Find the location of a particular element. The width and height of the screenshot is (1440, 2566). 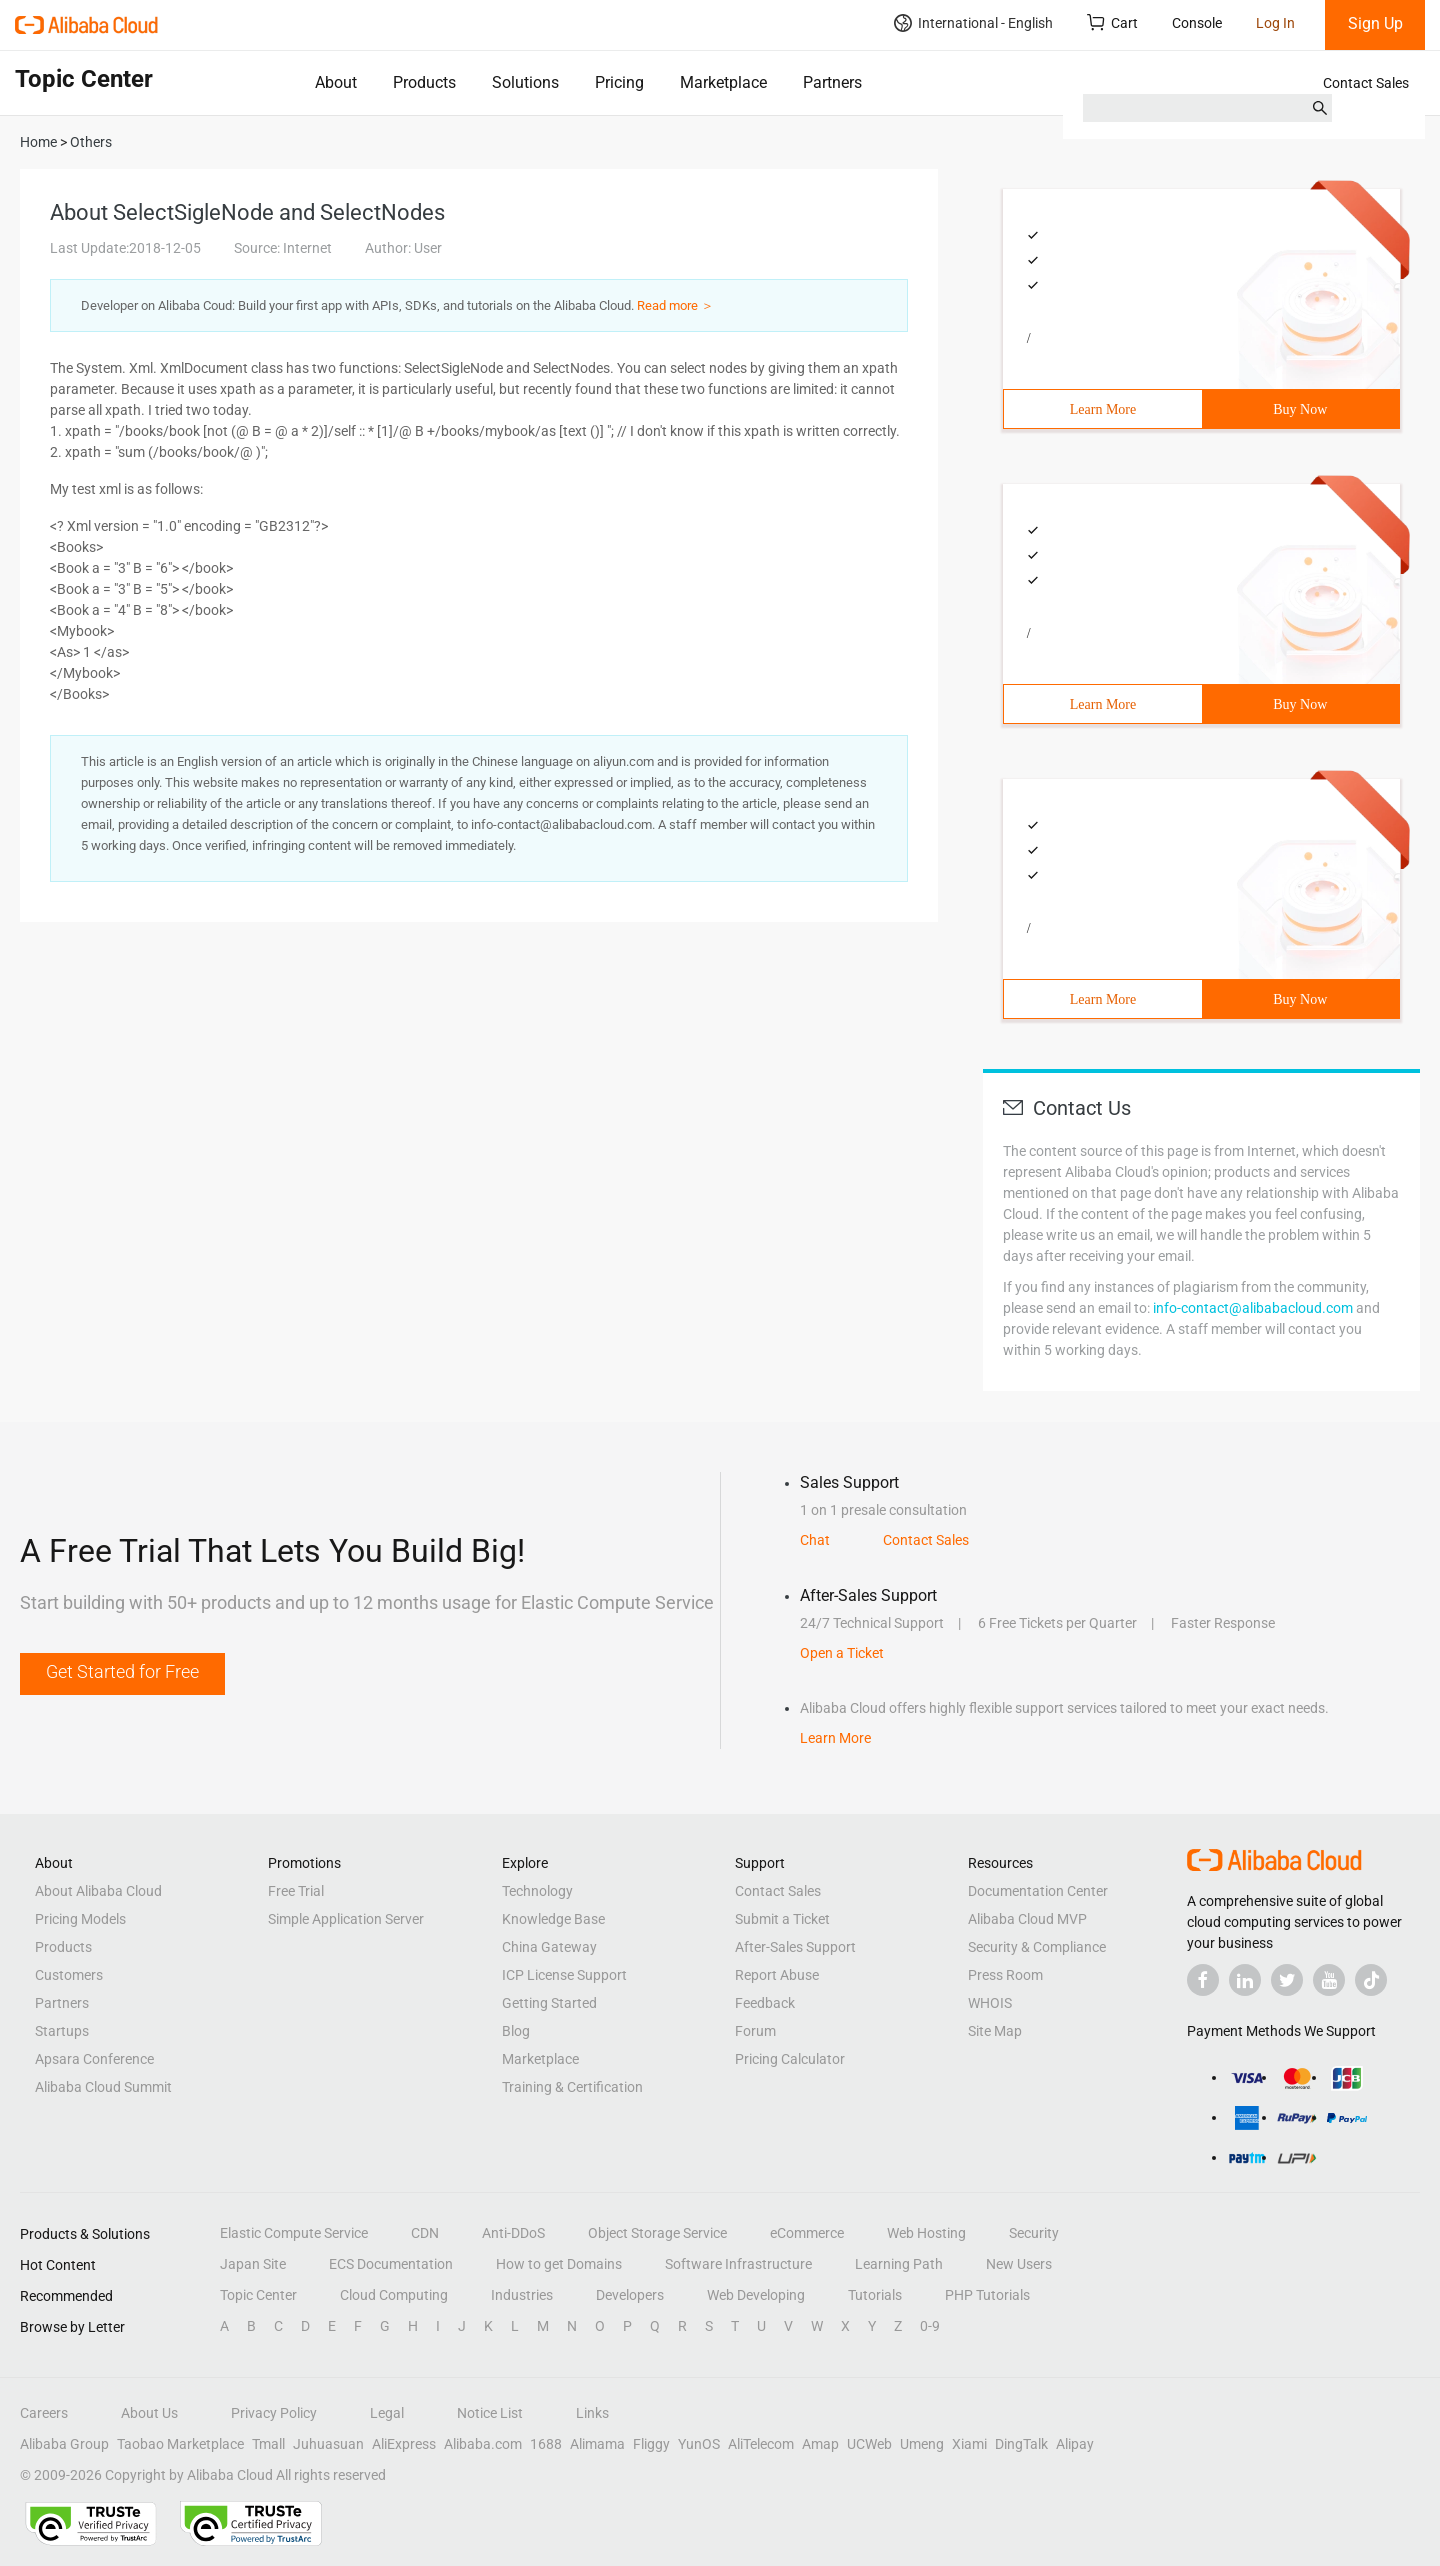

Careers is located at coordinates (44, 2413).